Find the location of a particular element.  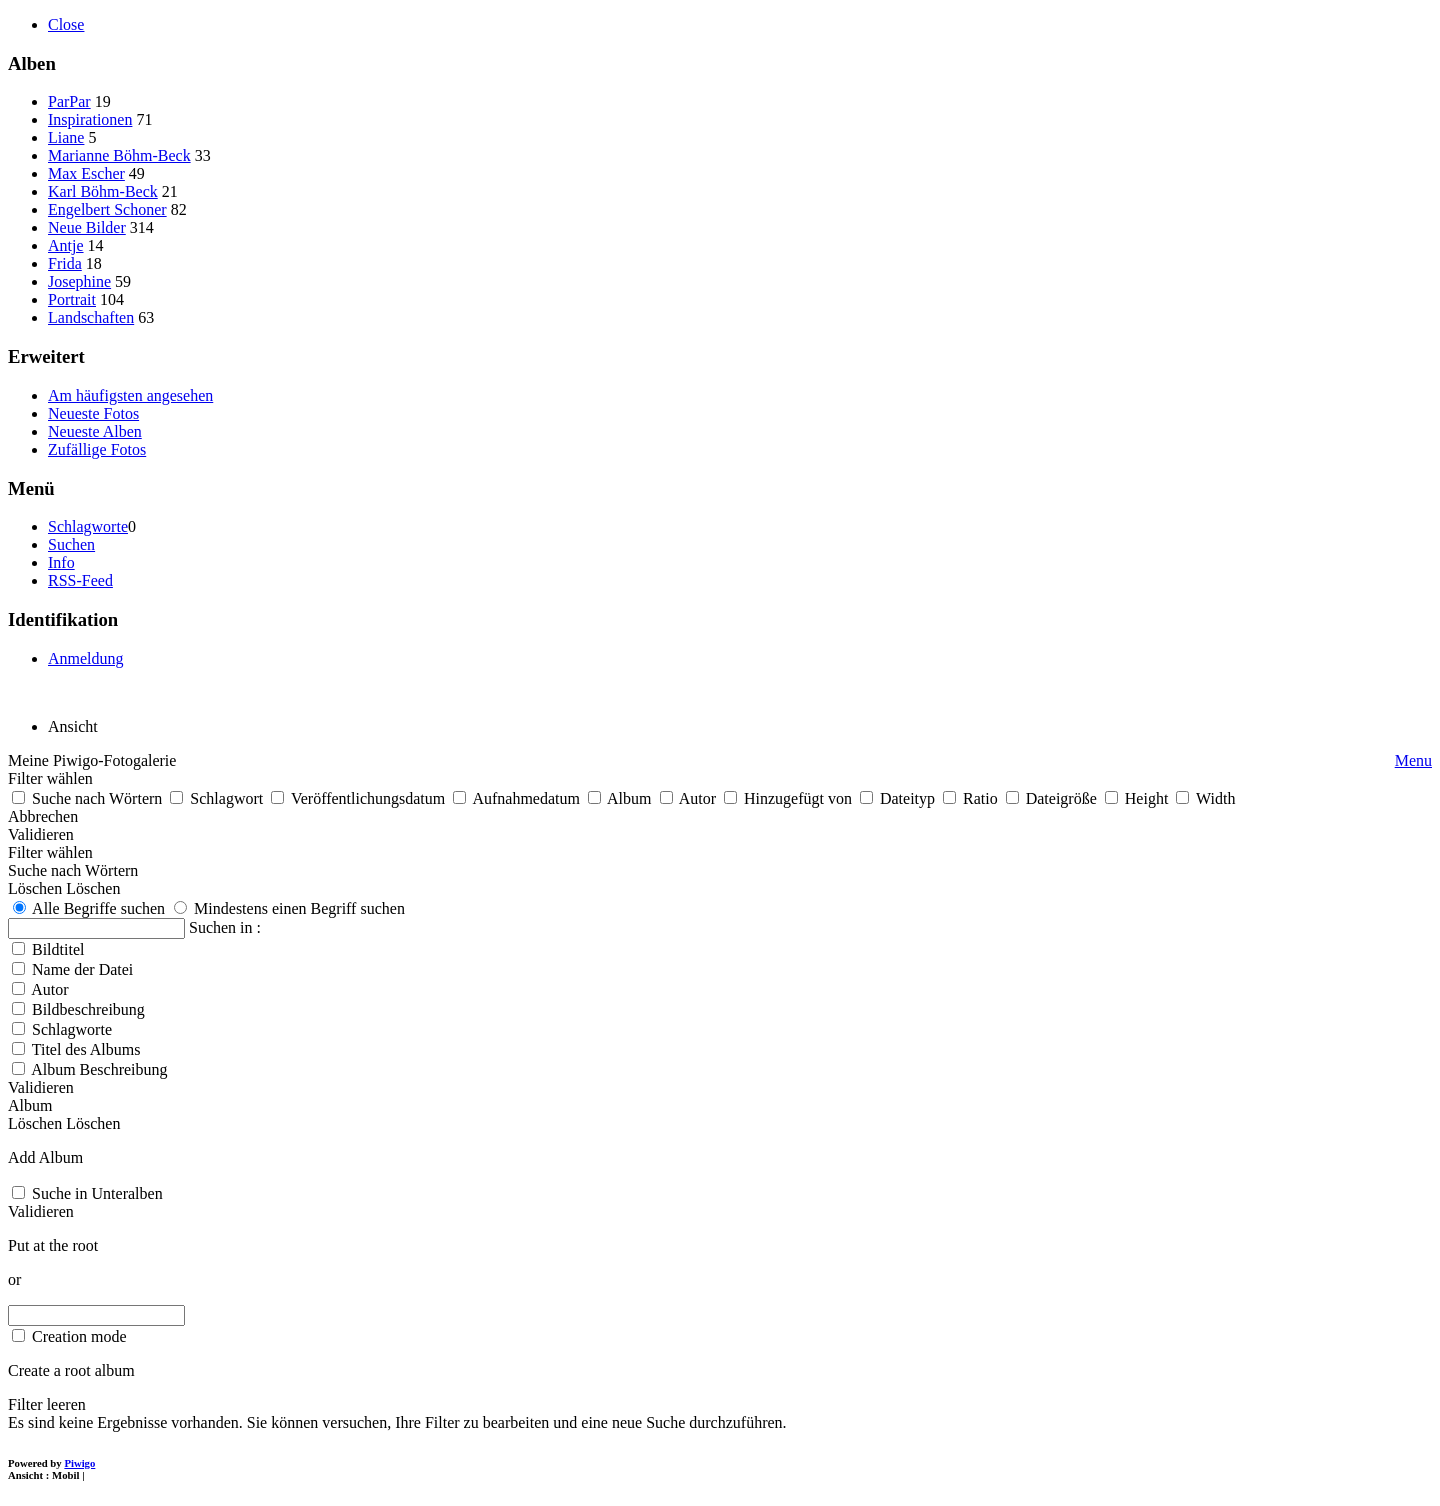

Neueste Fotos is located at coordinates (93, 413).